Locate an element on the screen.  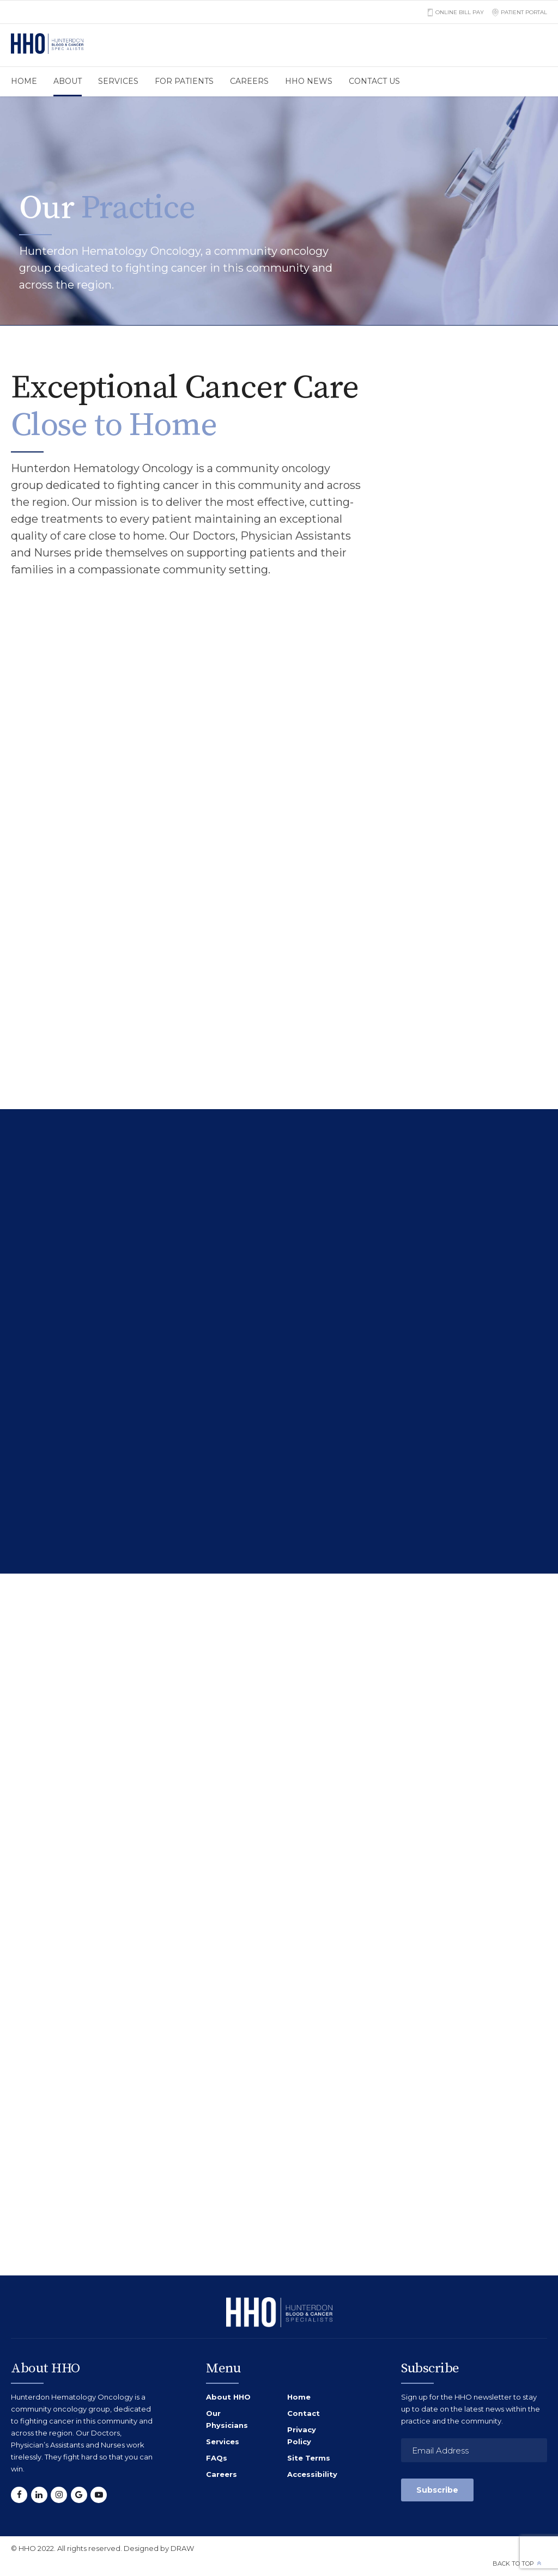
Services is located at coordinates (118, 81).